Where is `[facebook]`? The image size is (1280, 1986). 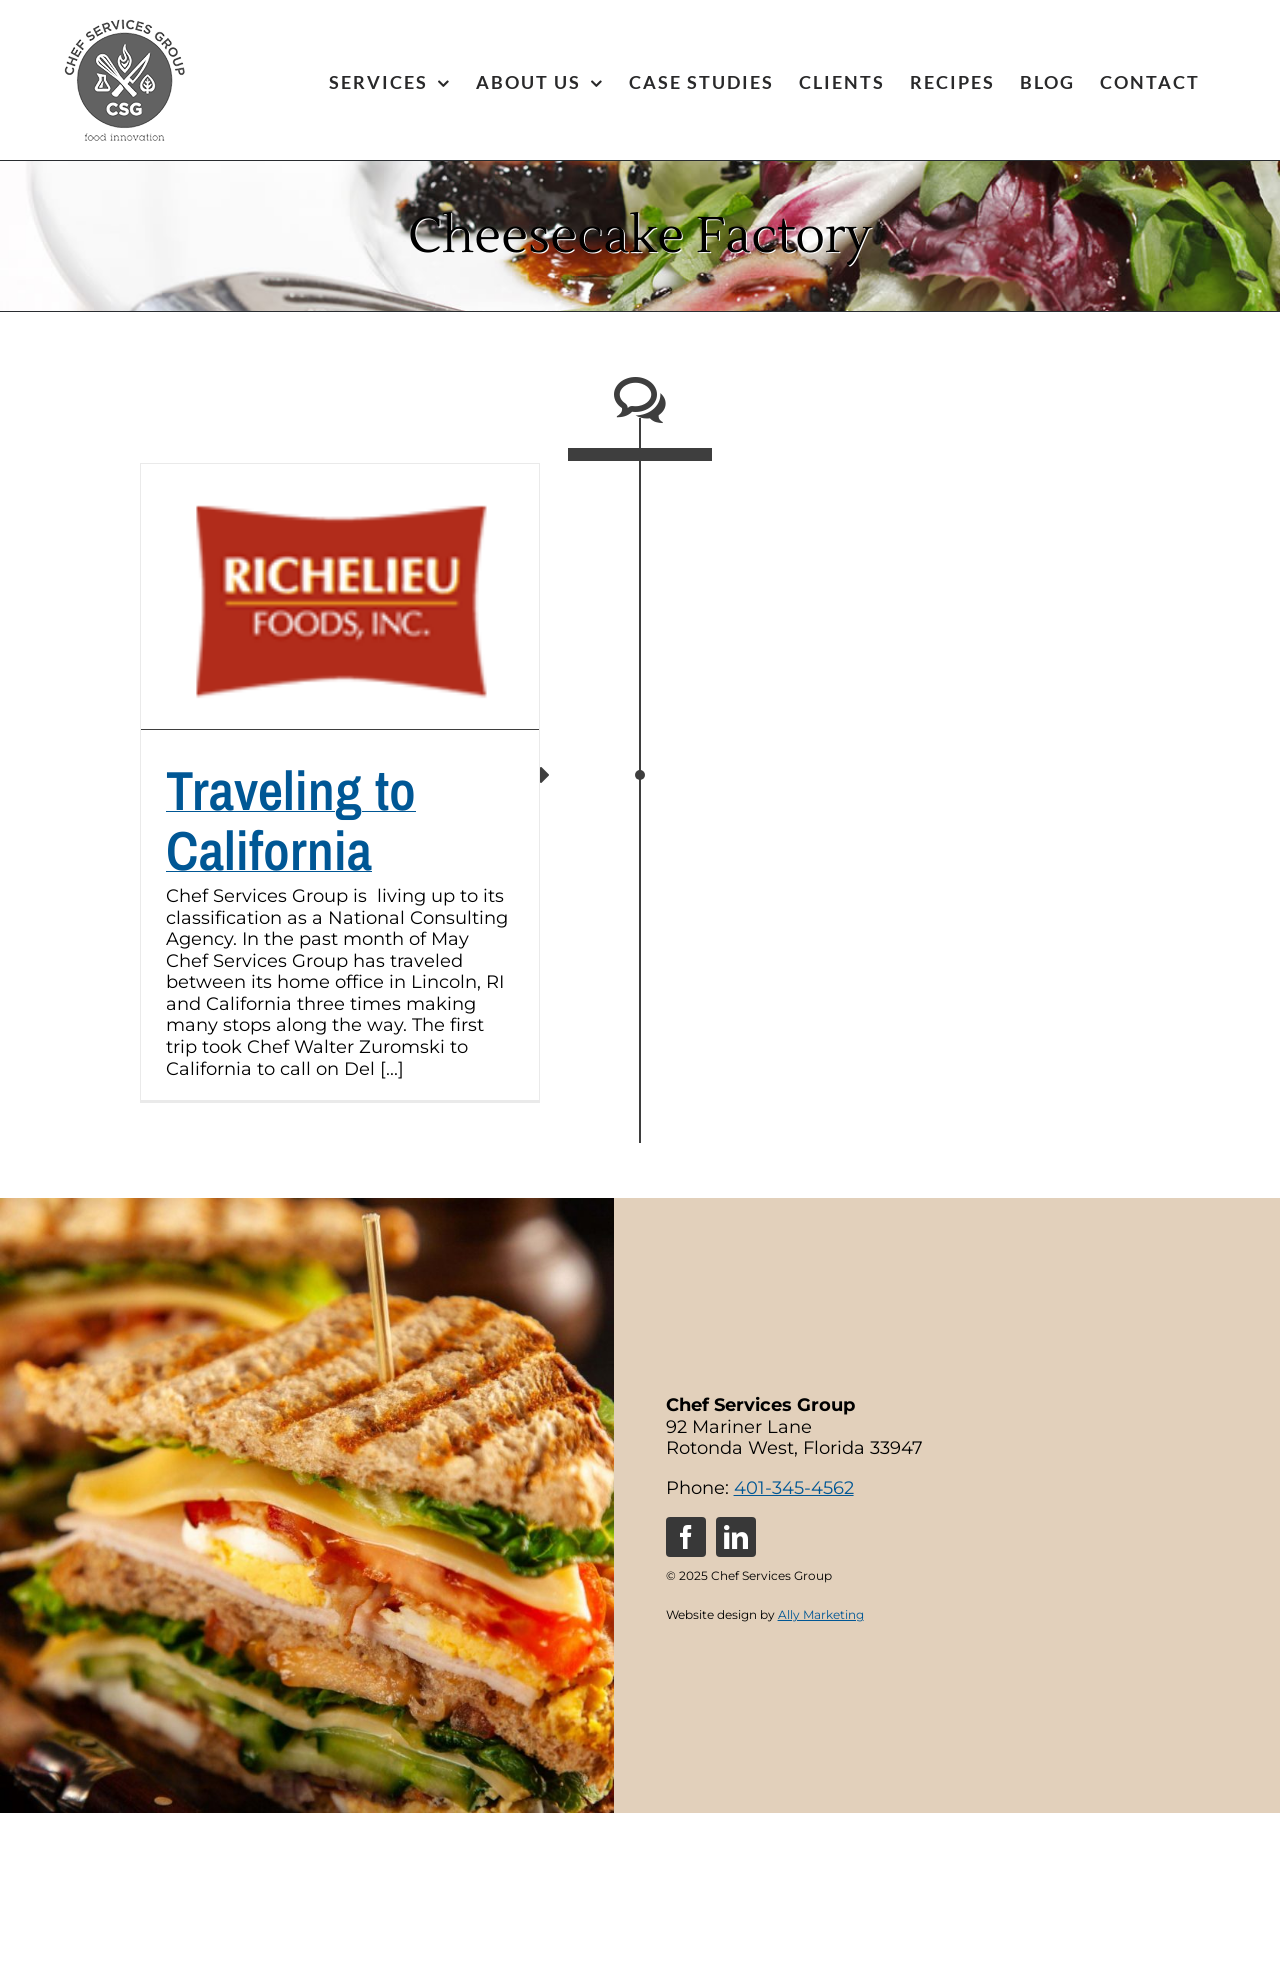
[facebook] is located at coordinates (686, 1537).